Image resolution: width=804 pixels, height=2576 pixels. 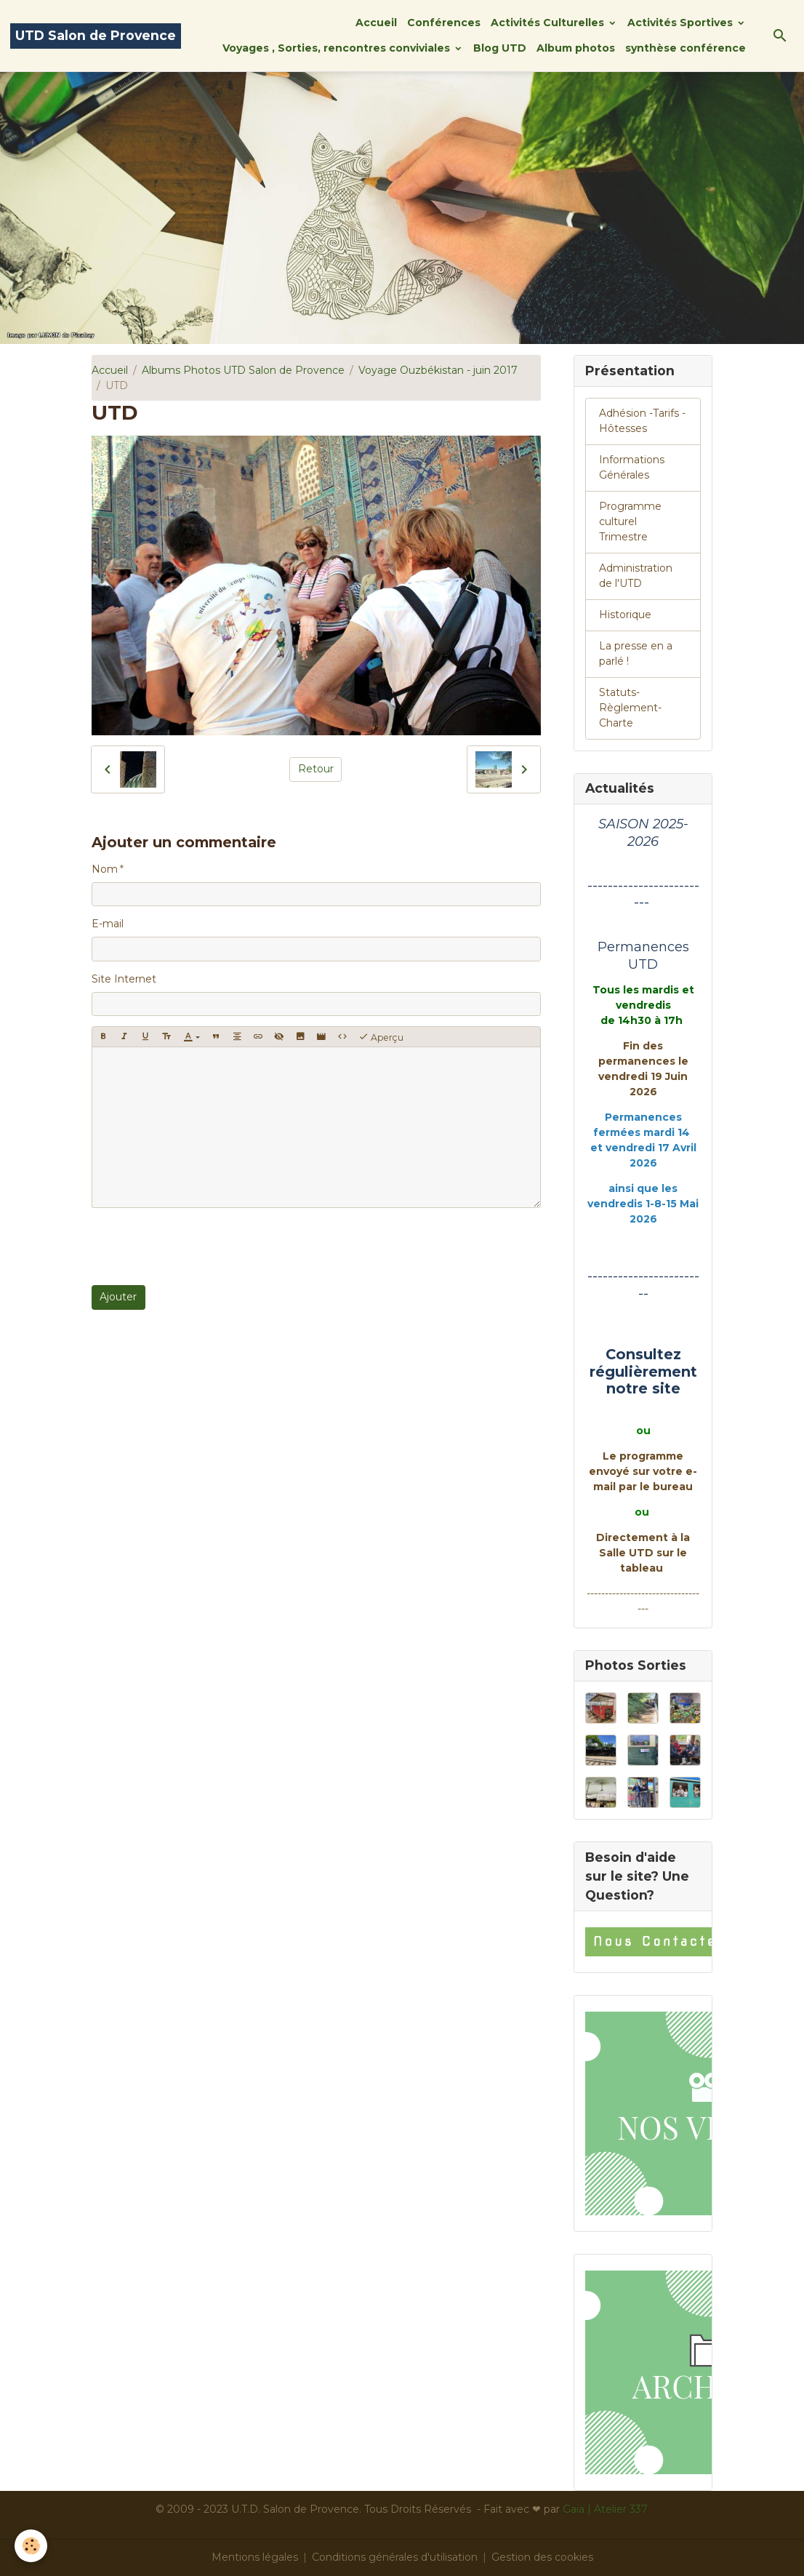 I want to click on Mentions légales, so click(x=255, y=2557).